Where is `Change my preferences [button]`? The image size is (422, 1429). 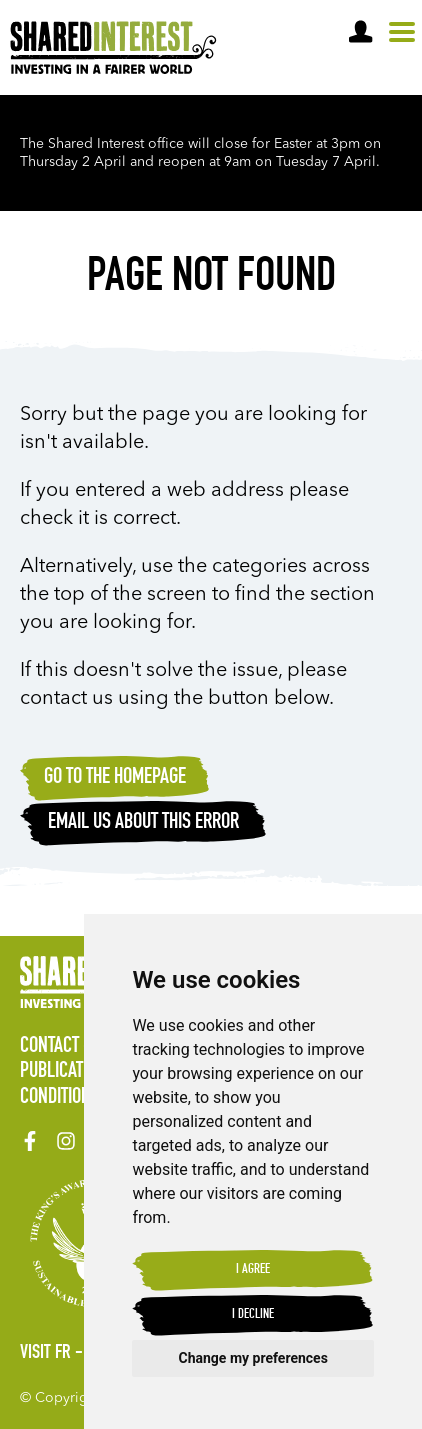 Change my preferences [button] is located at coordinates (253, 1358).